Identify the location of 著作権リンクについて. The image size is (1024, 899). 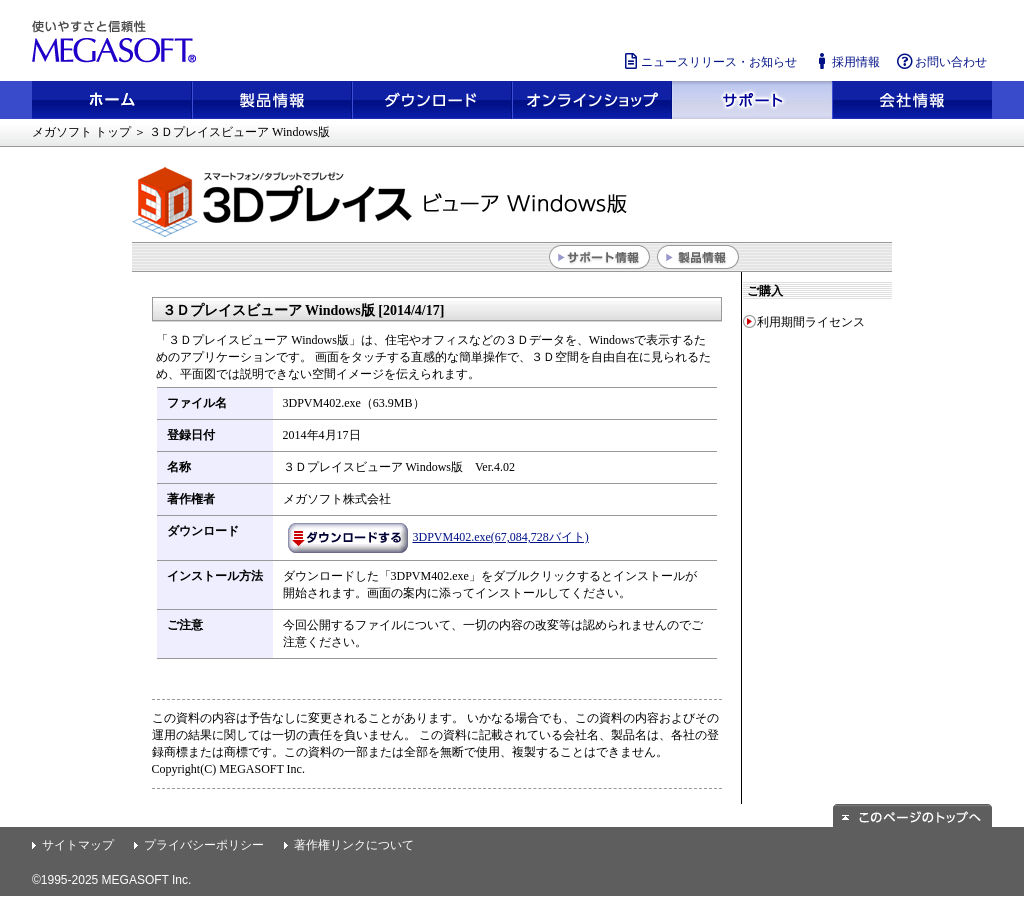
(354, 845).